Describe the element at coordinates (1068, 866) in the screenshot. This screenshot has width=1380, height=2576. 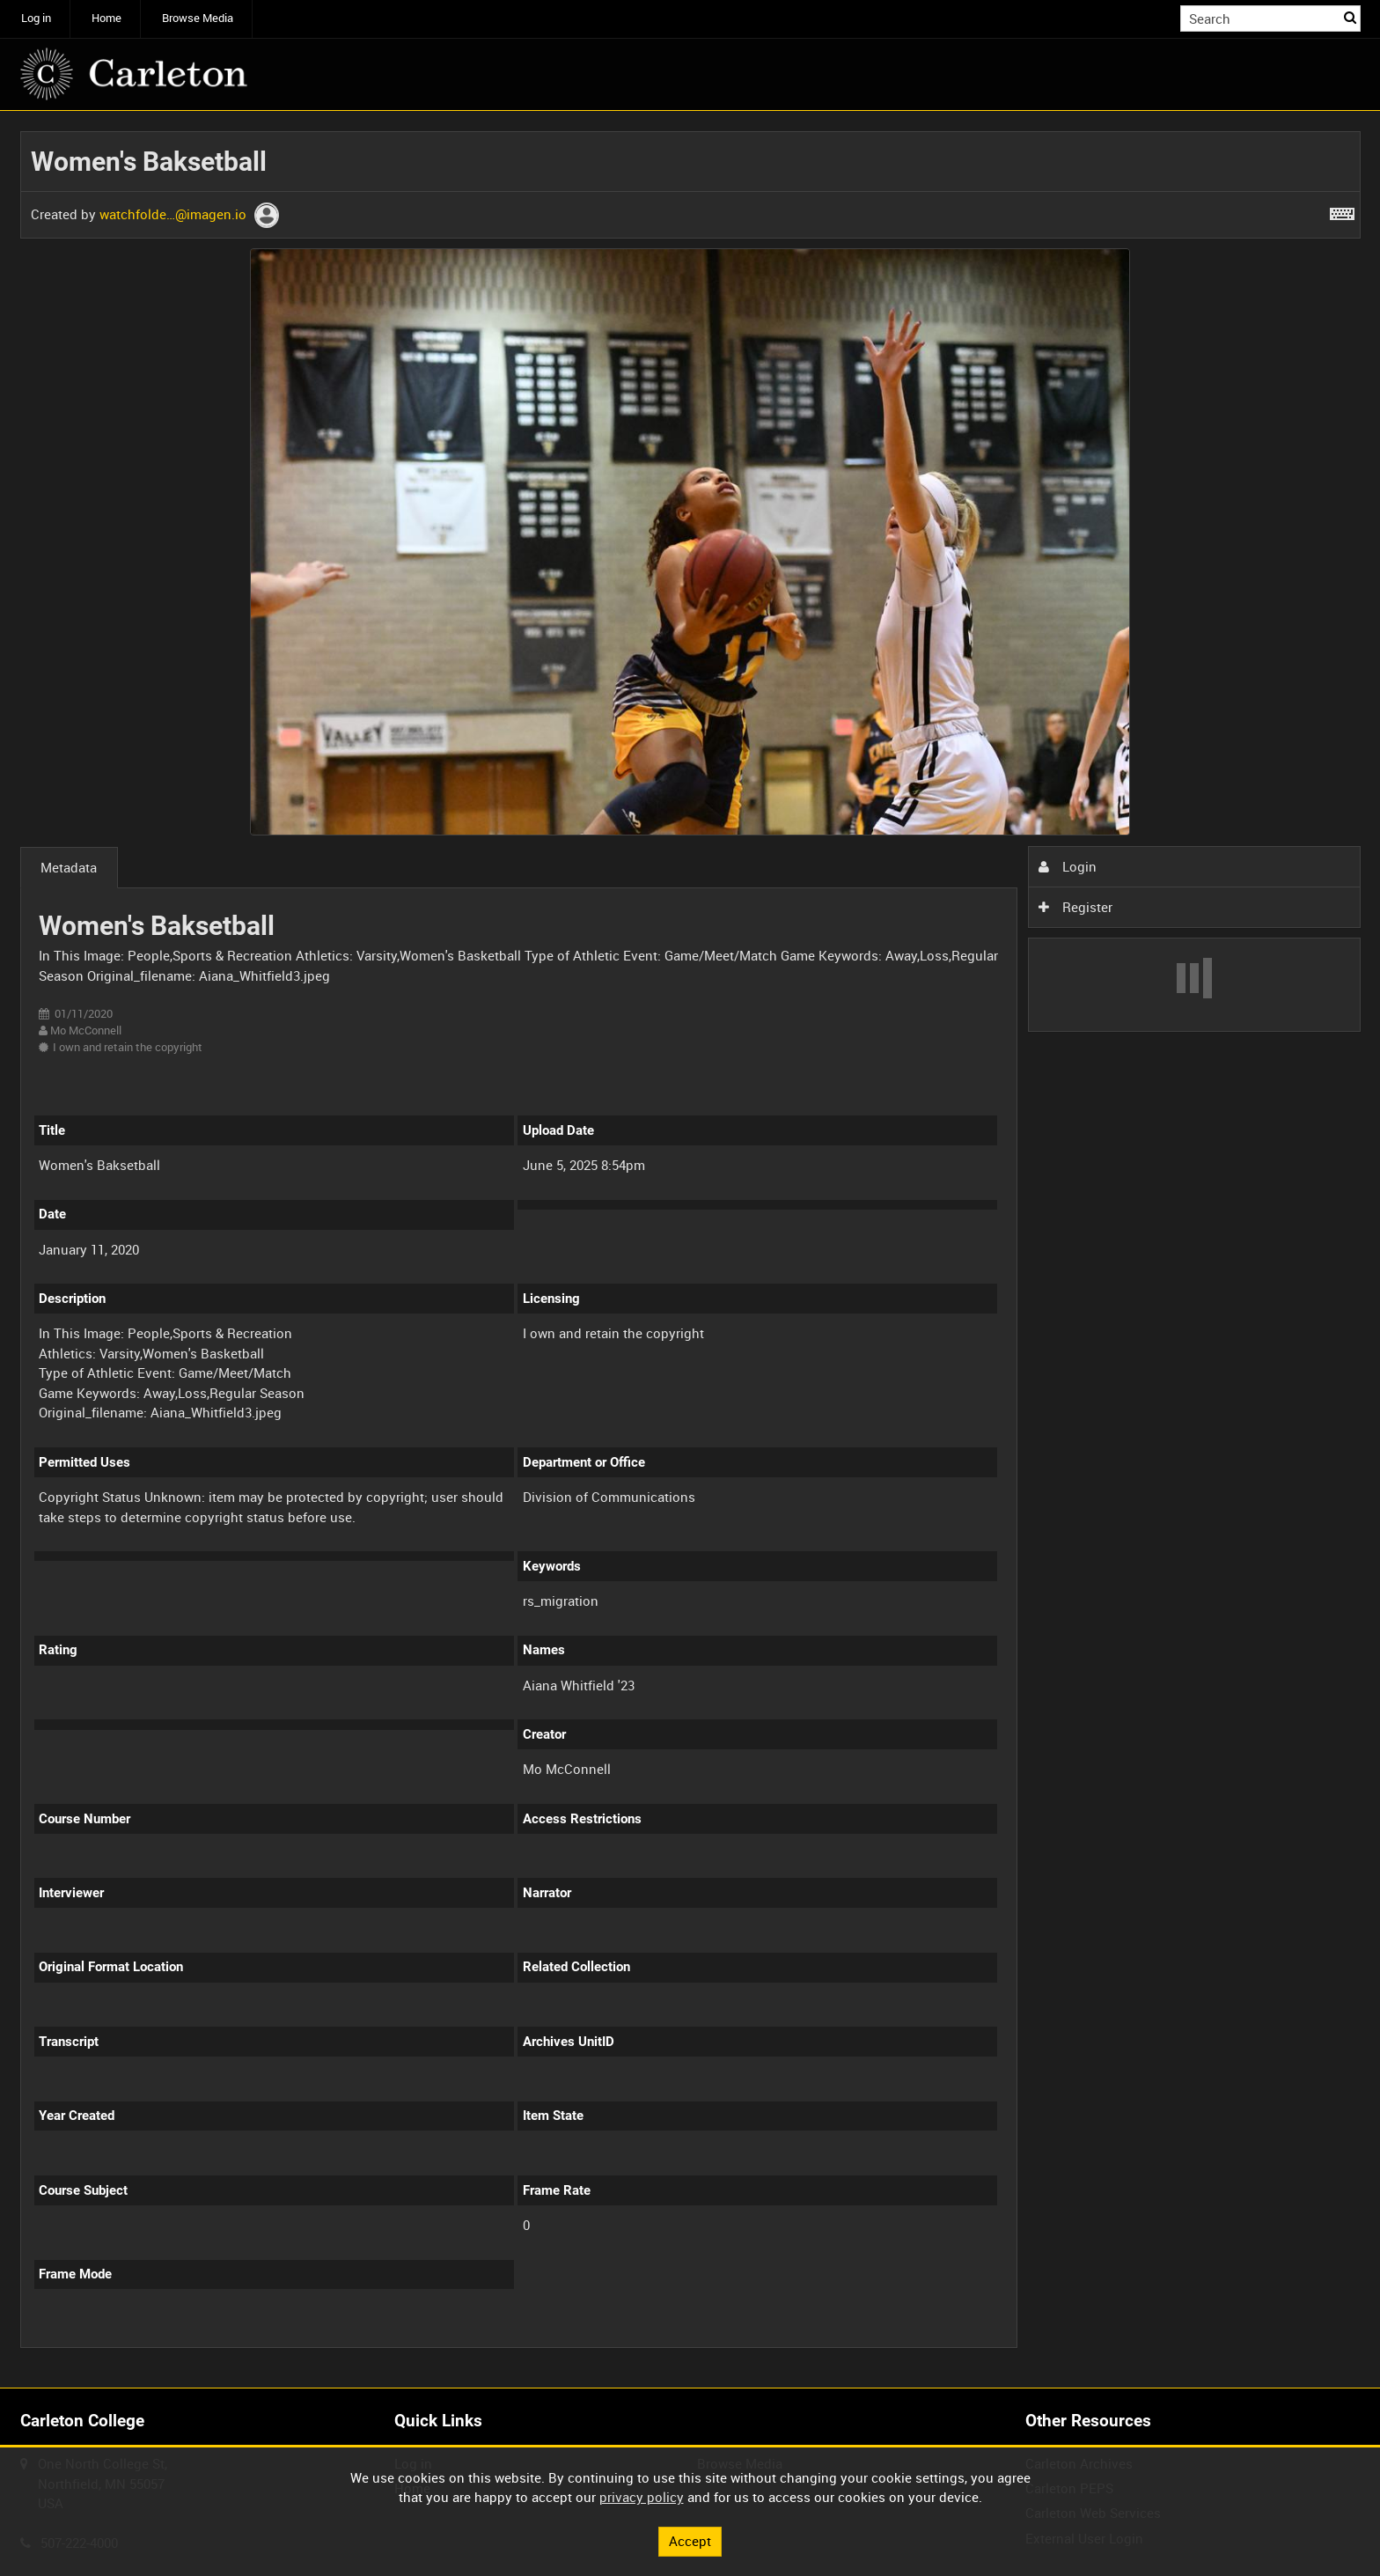
I see `Login` at that location.